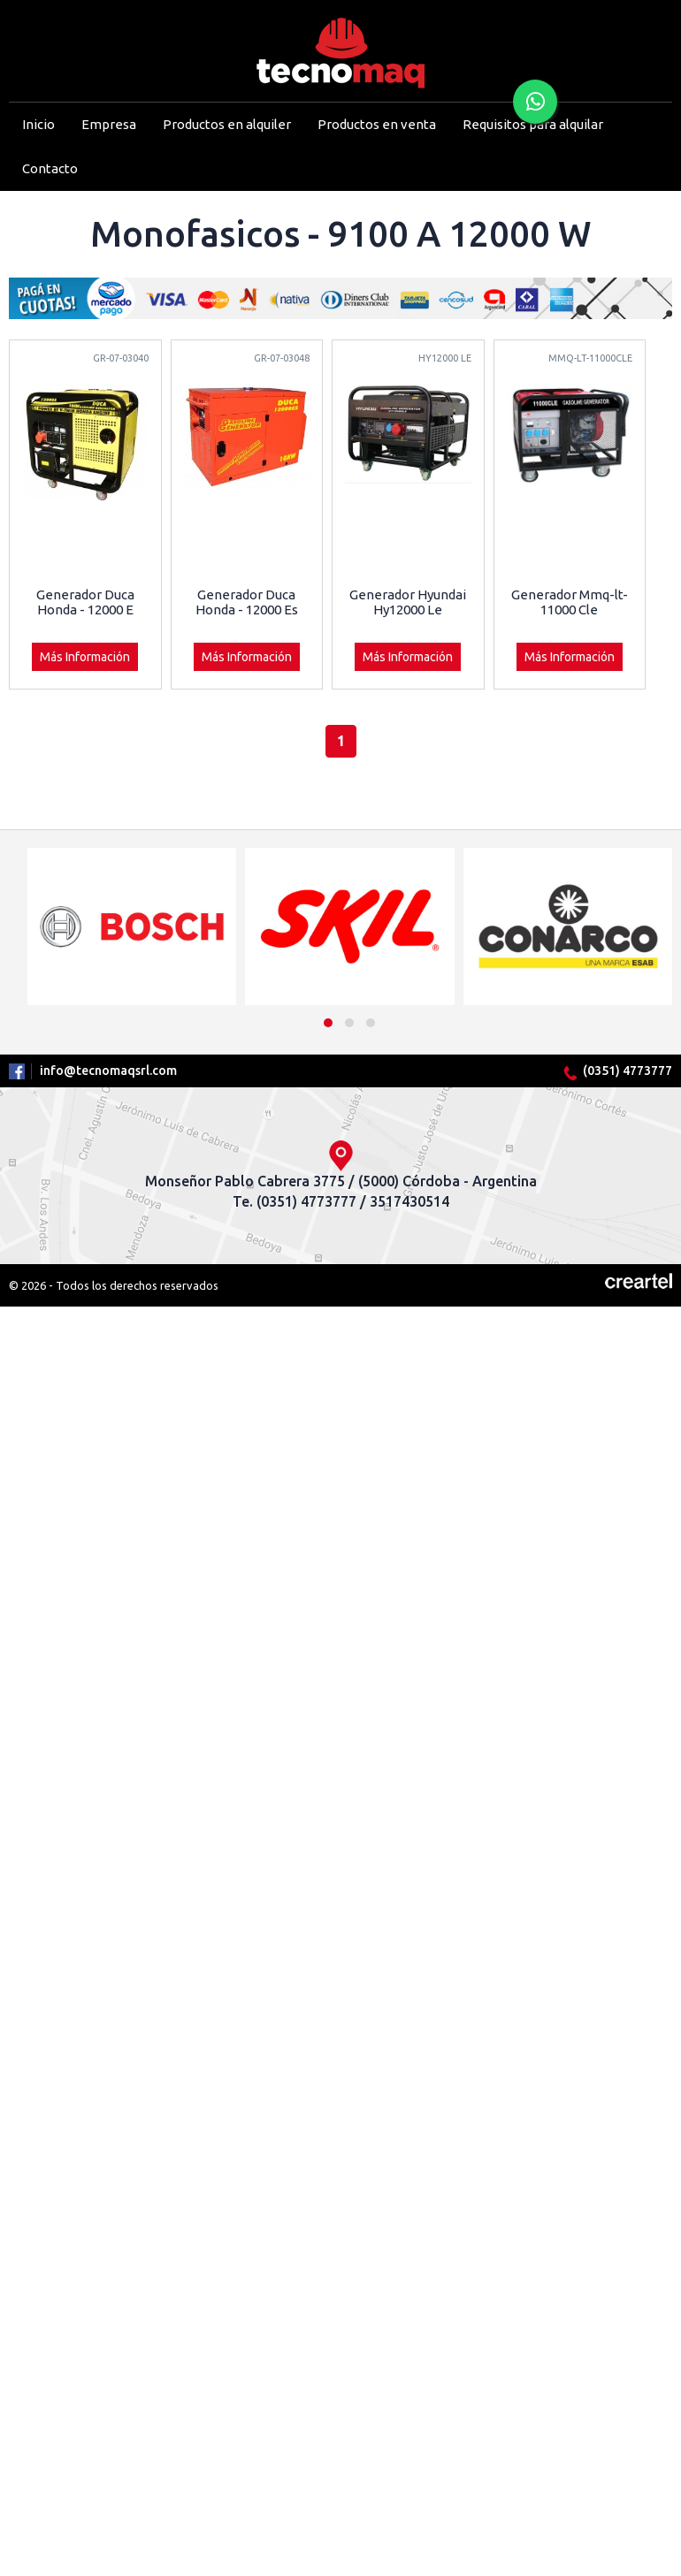  What do you see at coordinates (377, 124) in the screenshot?
I see `Productos en venta` at bounding box center [377, 124].